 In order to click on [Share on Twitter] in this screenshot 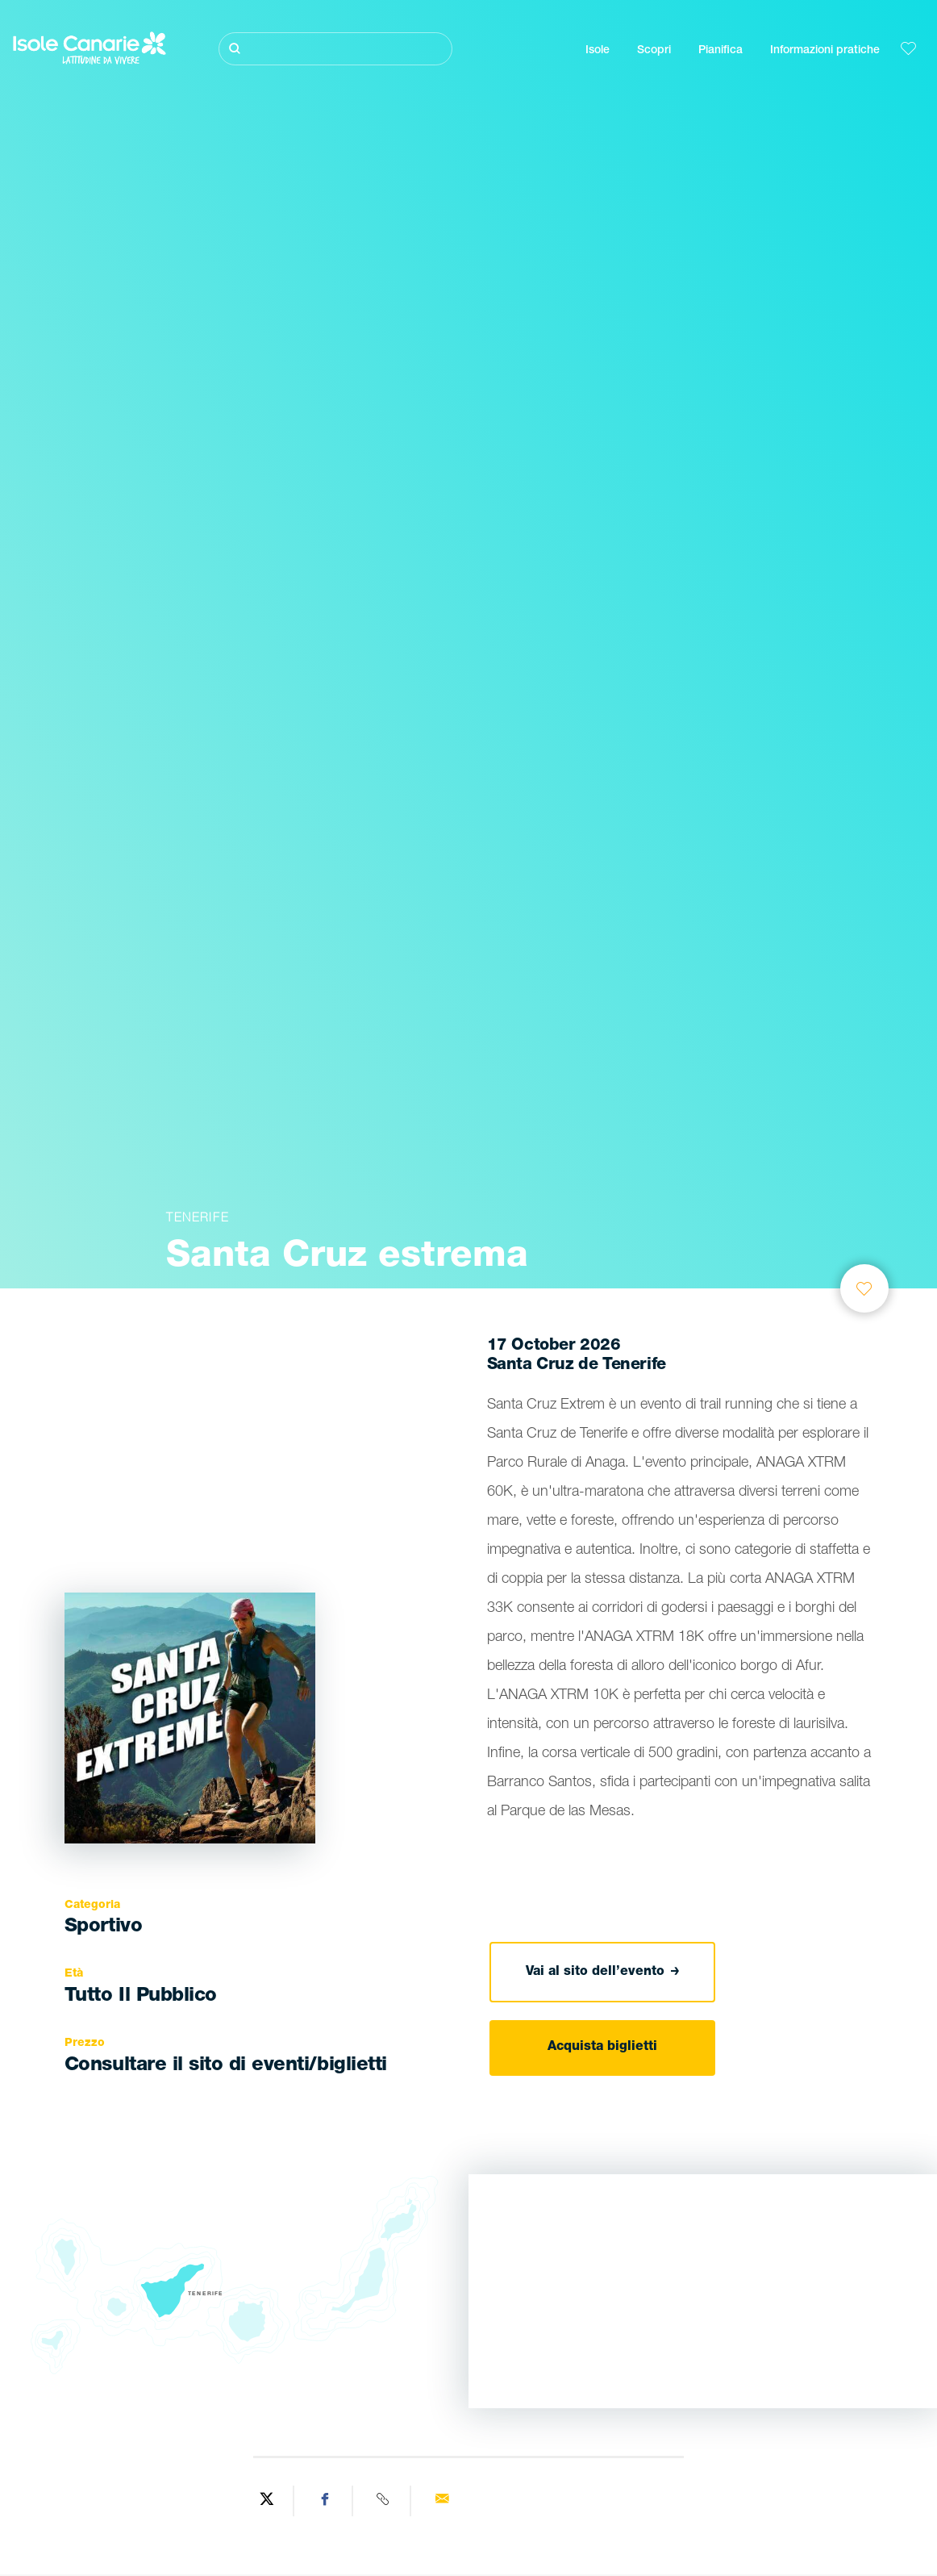, I will do `click(266, 2501)`.